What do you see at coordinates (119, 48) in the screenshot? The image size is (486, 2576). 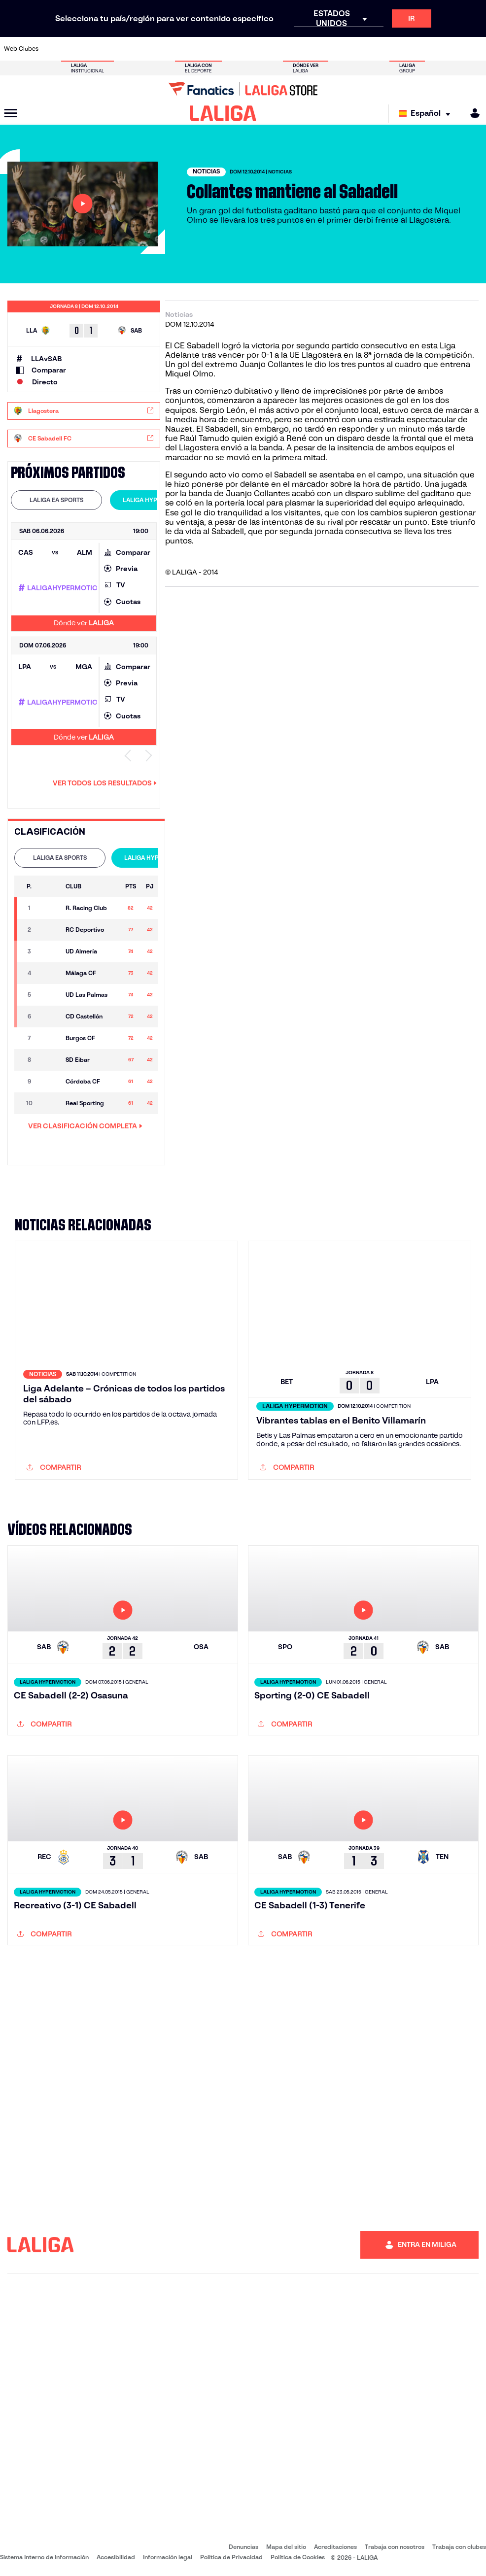 I see `[Ir a https://www.deportivoalaves.com/]` at bounding box center [119, 48].